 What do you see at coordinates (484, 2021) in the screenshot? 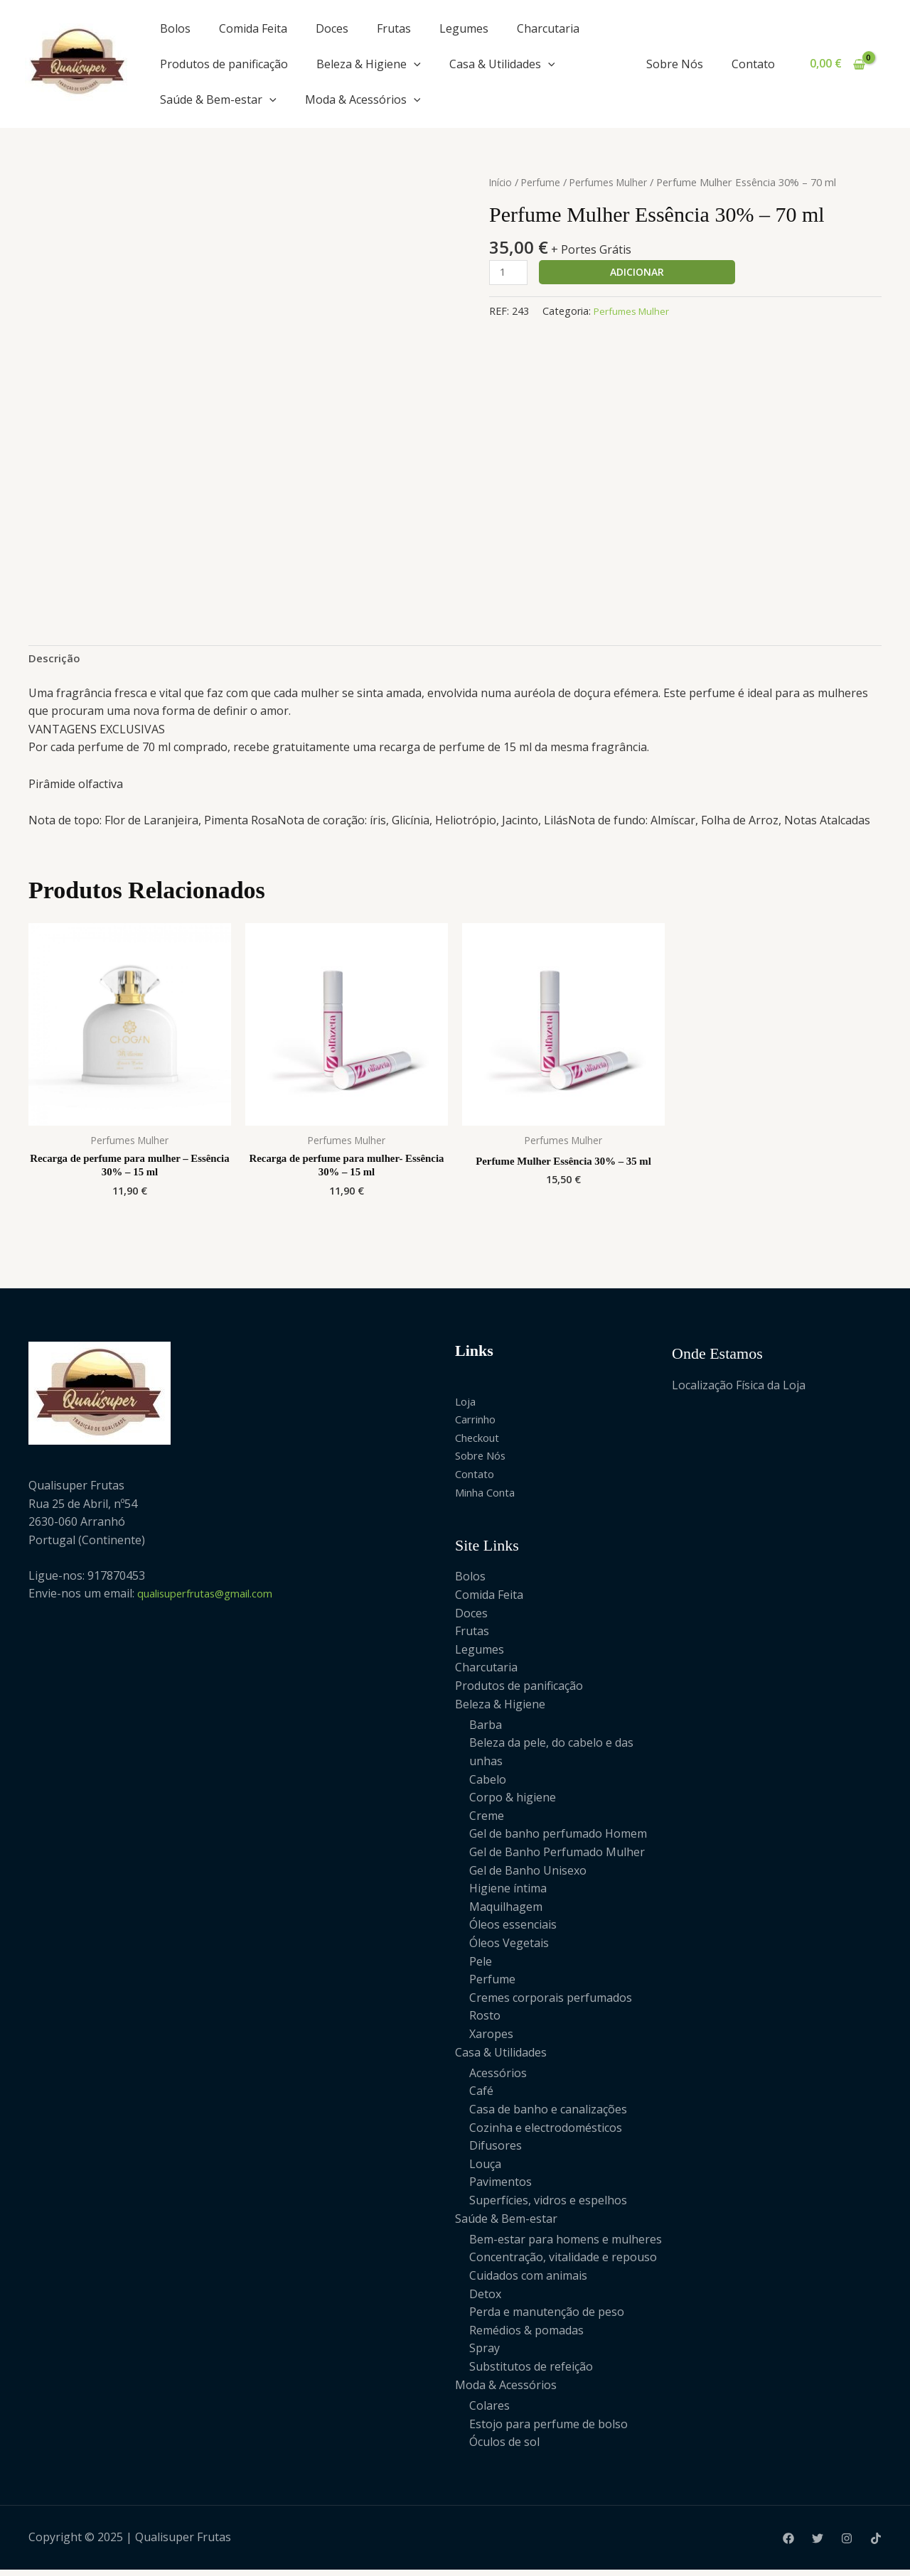
I see `Rosto` at bounding box center [484, 2021].